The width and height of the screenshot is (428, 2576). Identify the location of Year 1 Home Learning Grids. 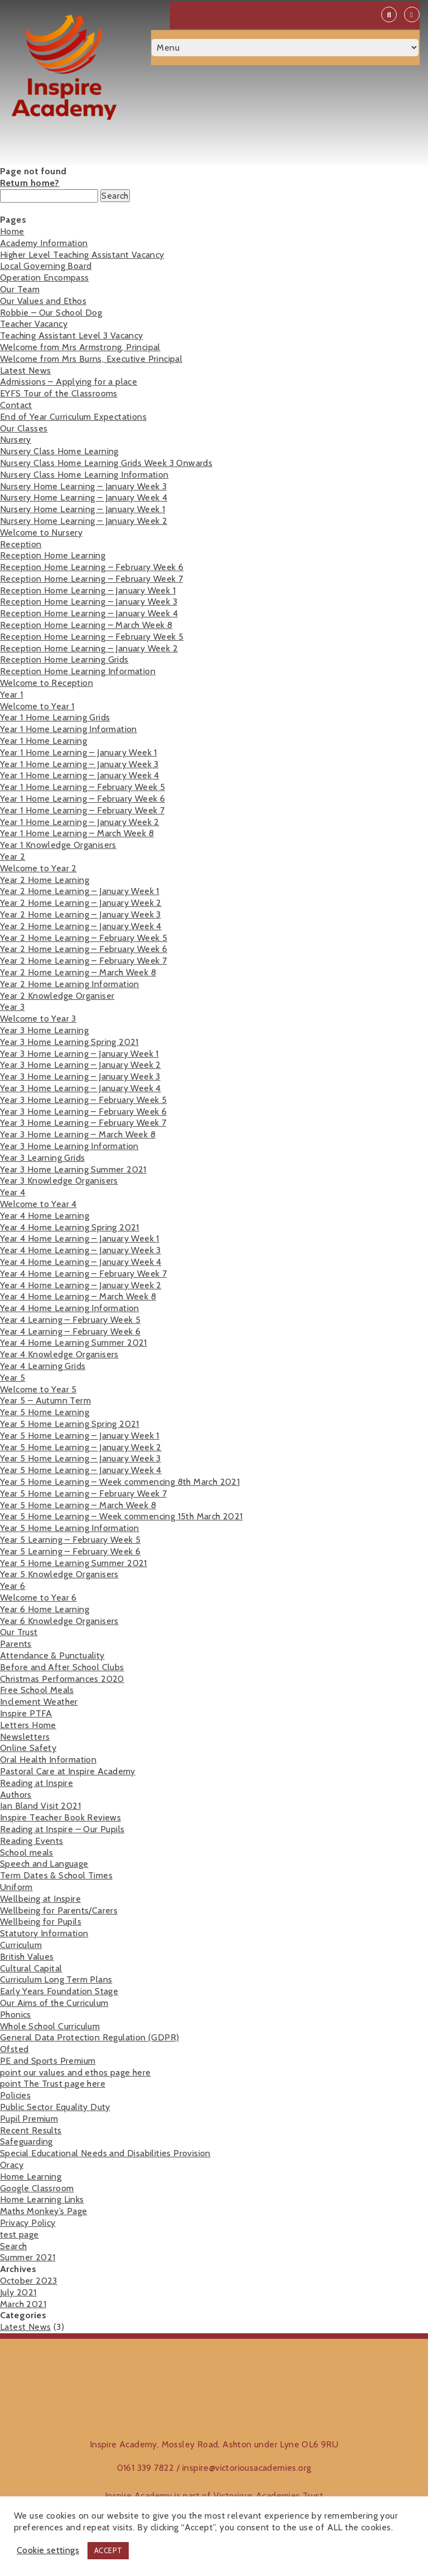
(55, 717).